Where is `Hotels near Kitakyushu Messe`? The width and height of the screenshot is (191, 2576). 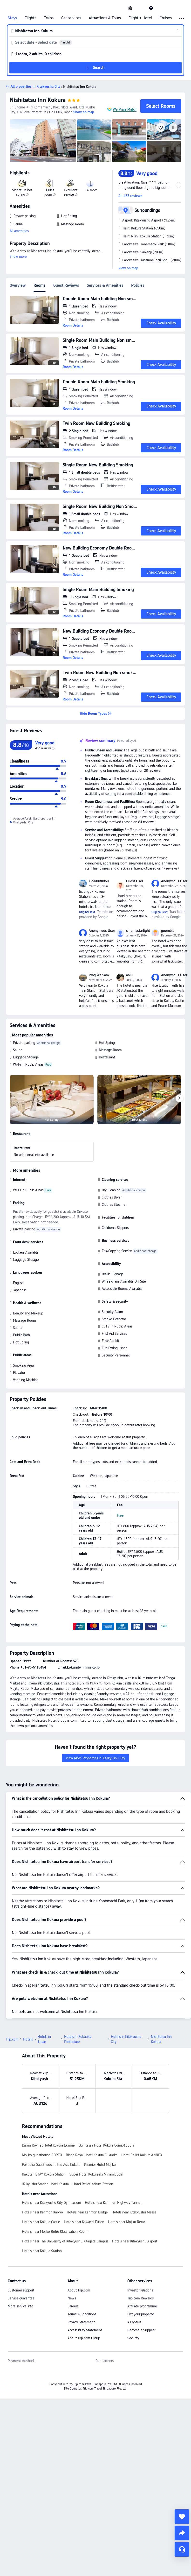
Hotels near Kitakyushu Messe is located at coordinates (134, 2178).